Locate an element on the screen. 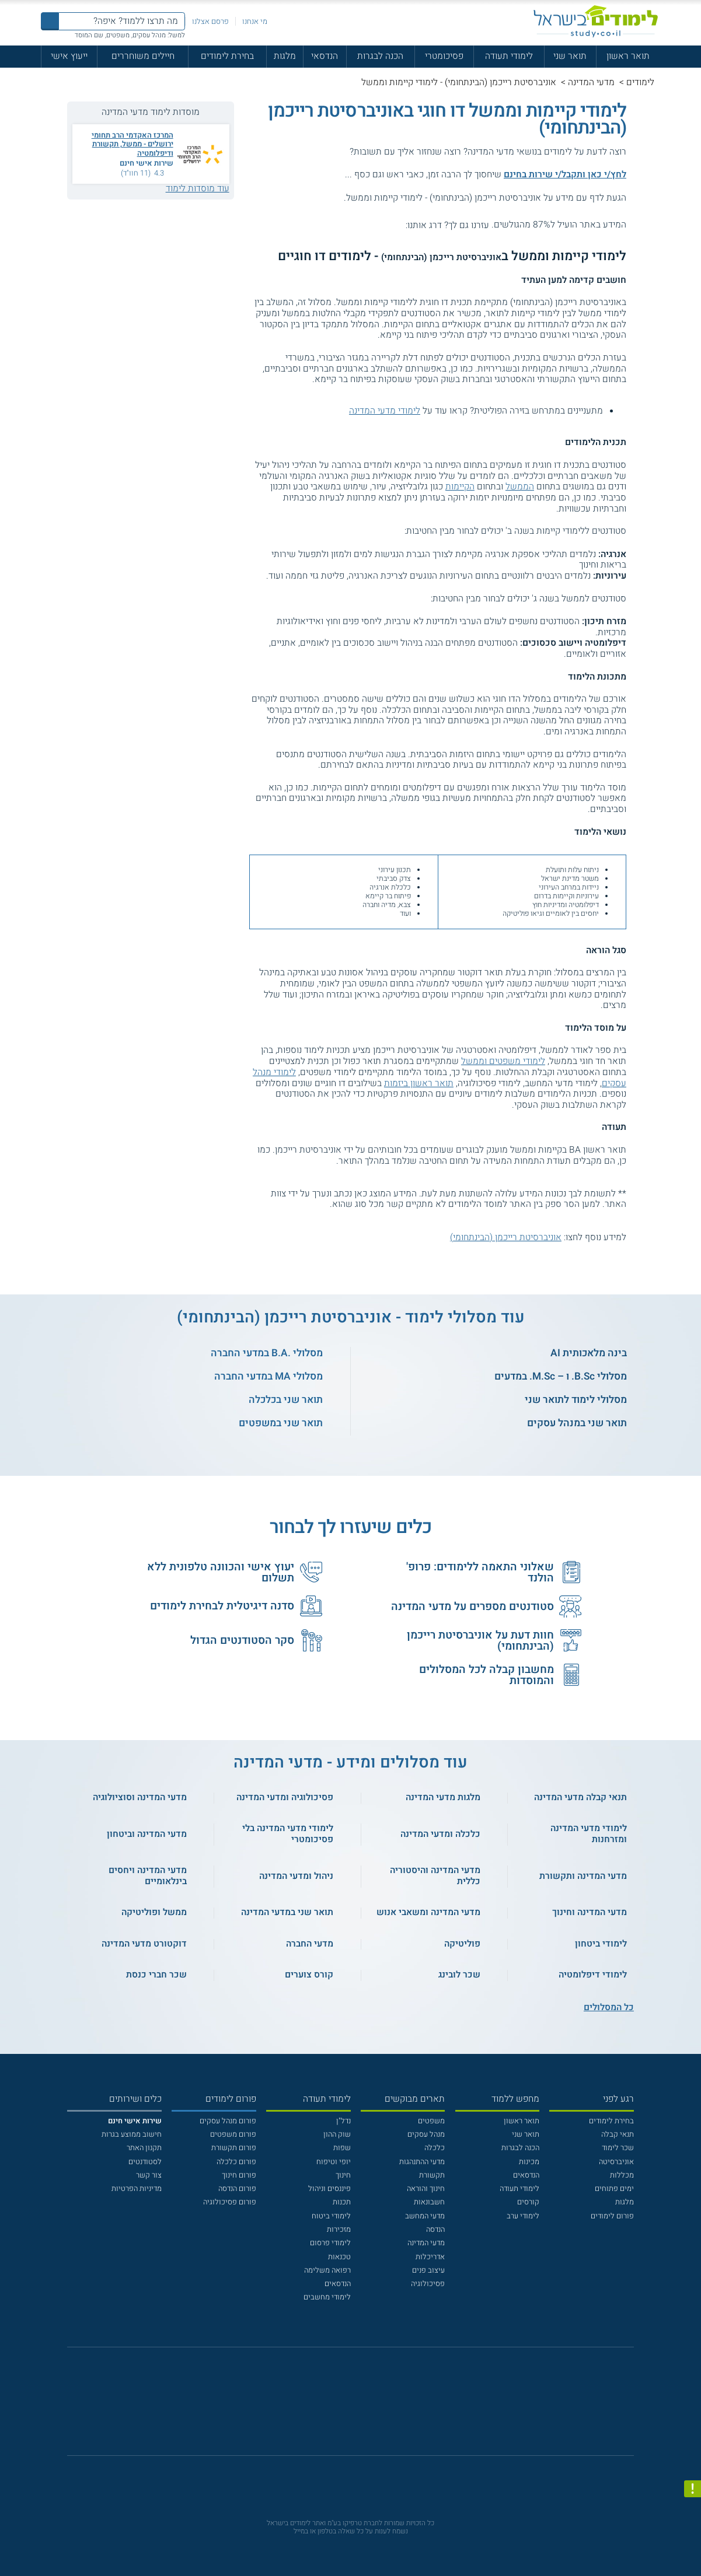 The height and width of the screenshot is (2576, 701). אוניברסיטת רייכמן (הבינתחומי) is located at coordinates (506, 1237).